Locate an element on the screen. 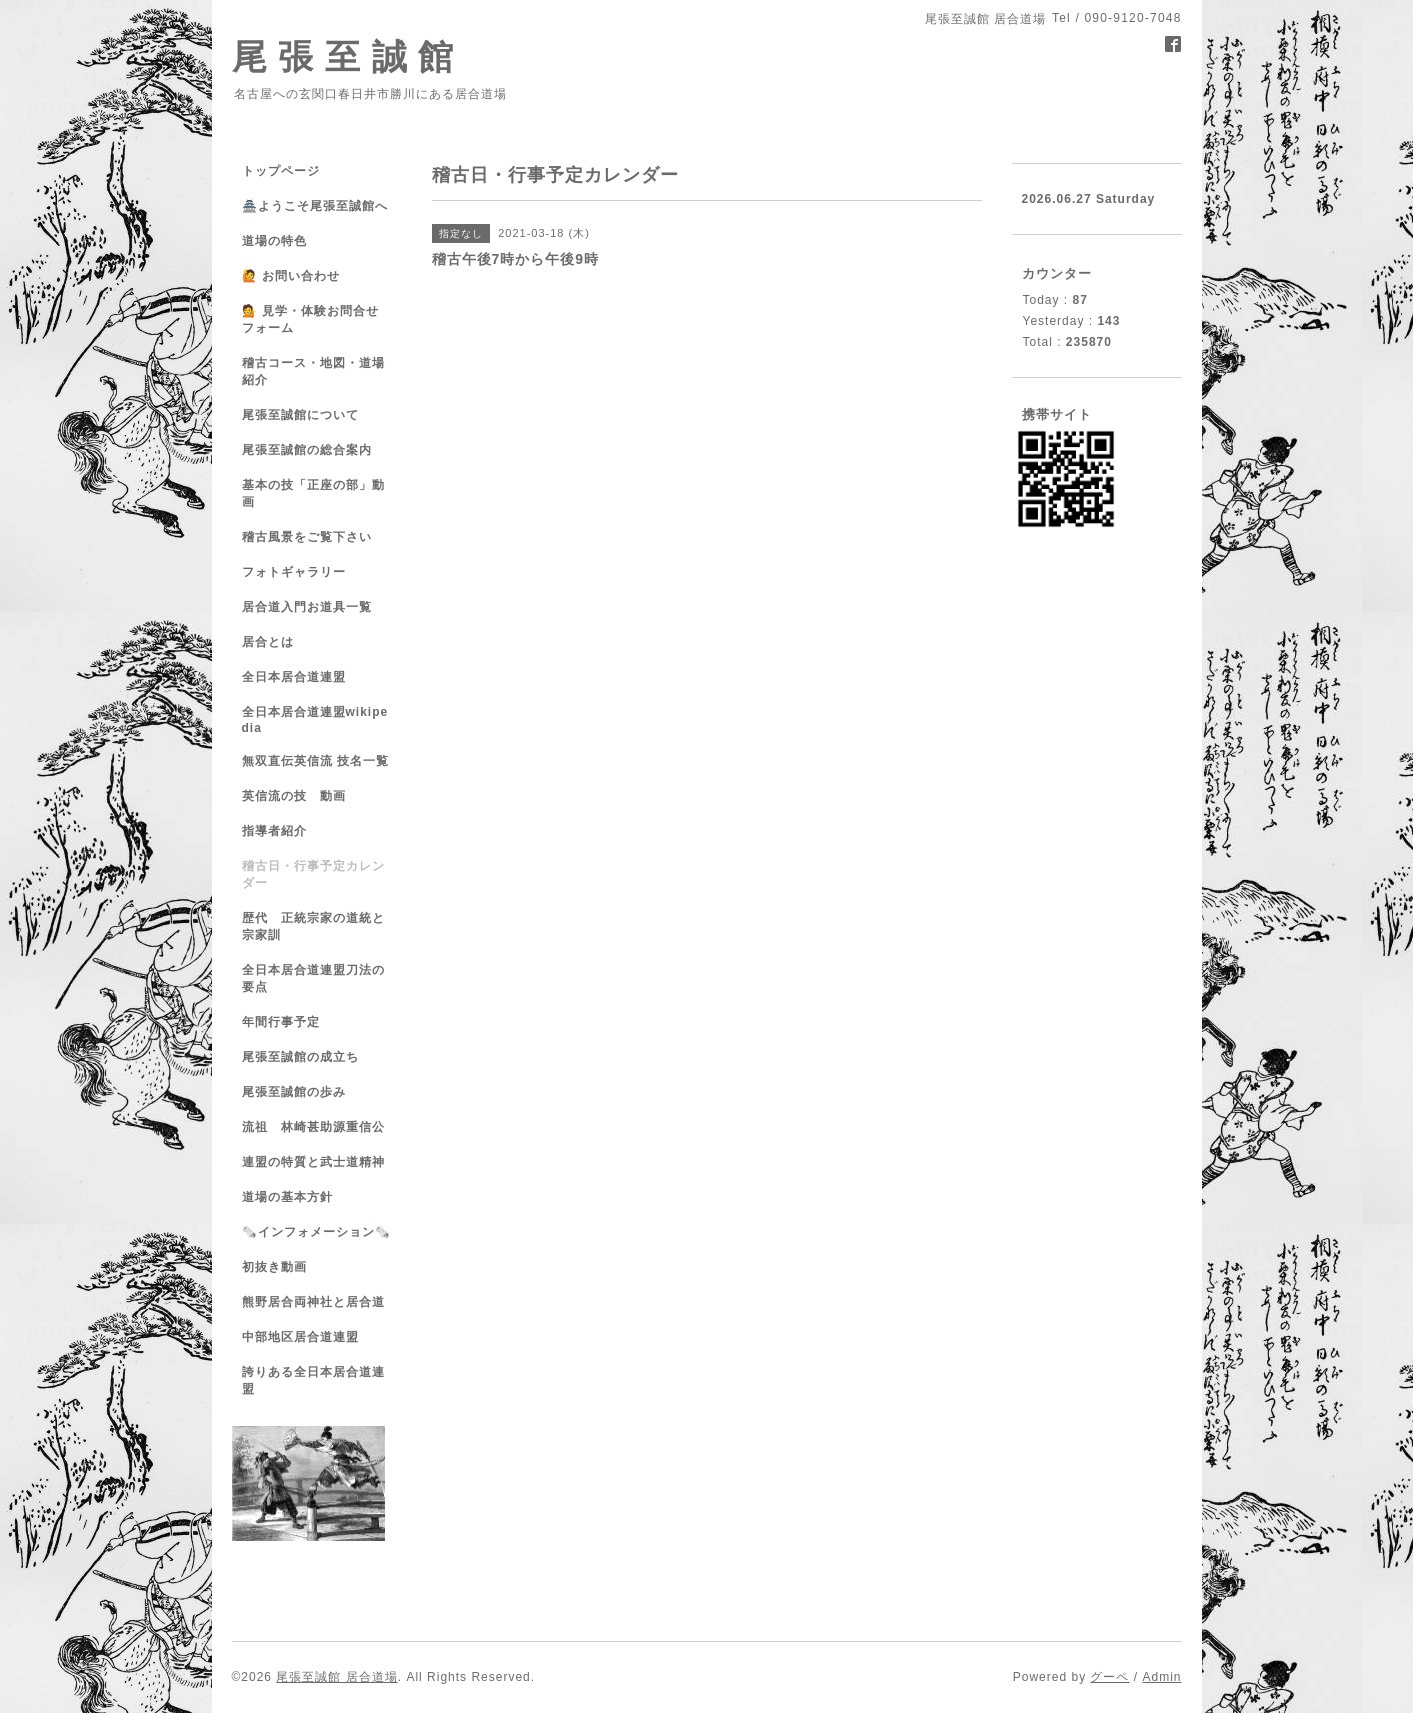 The image size is (1413, 1713). 尾張至誠館について is located at coordinates (300, 415).